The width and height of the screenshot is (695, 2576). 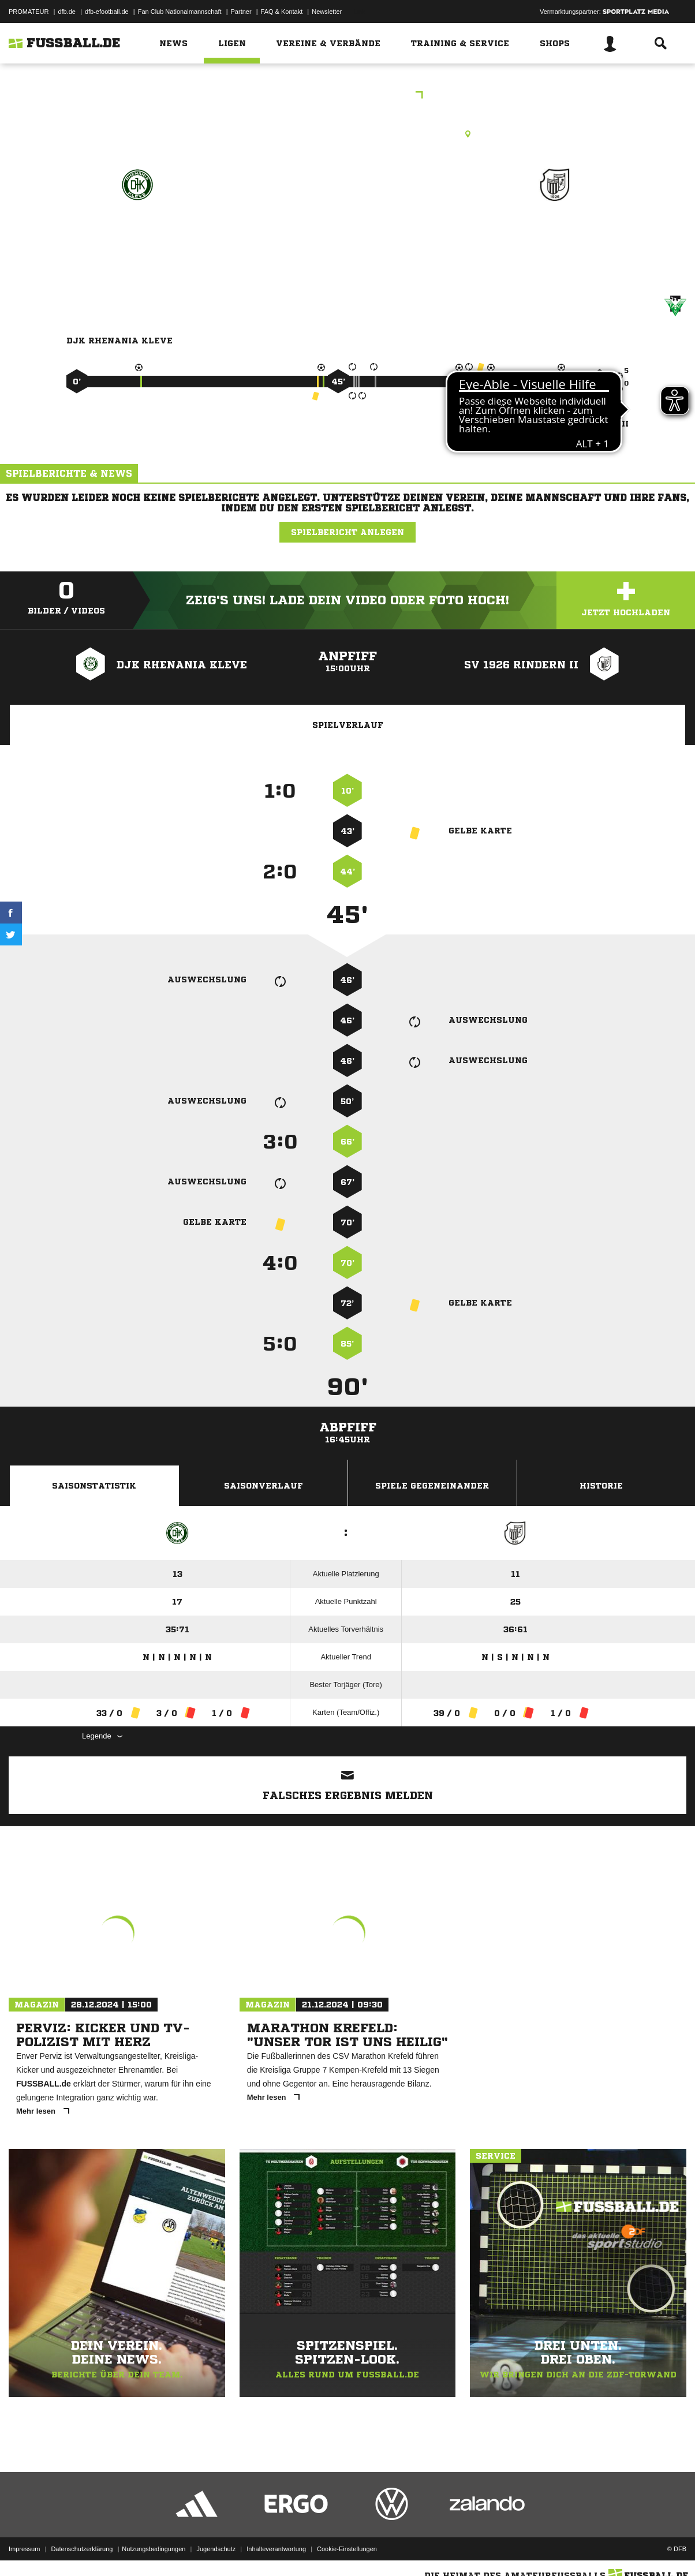 I want to click on Jugendschutz, so click(x=216, y=2548).